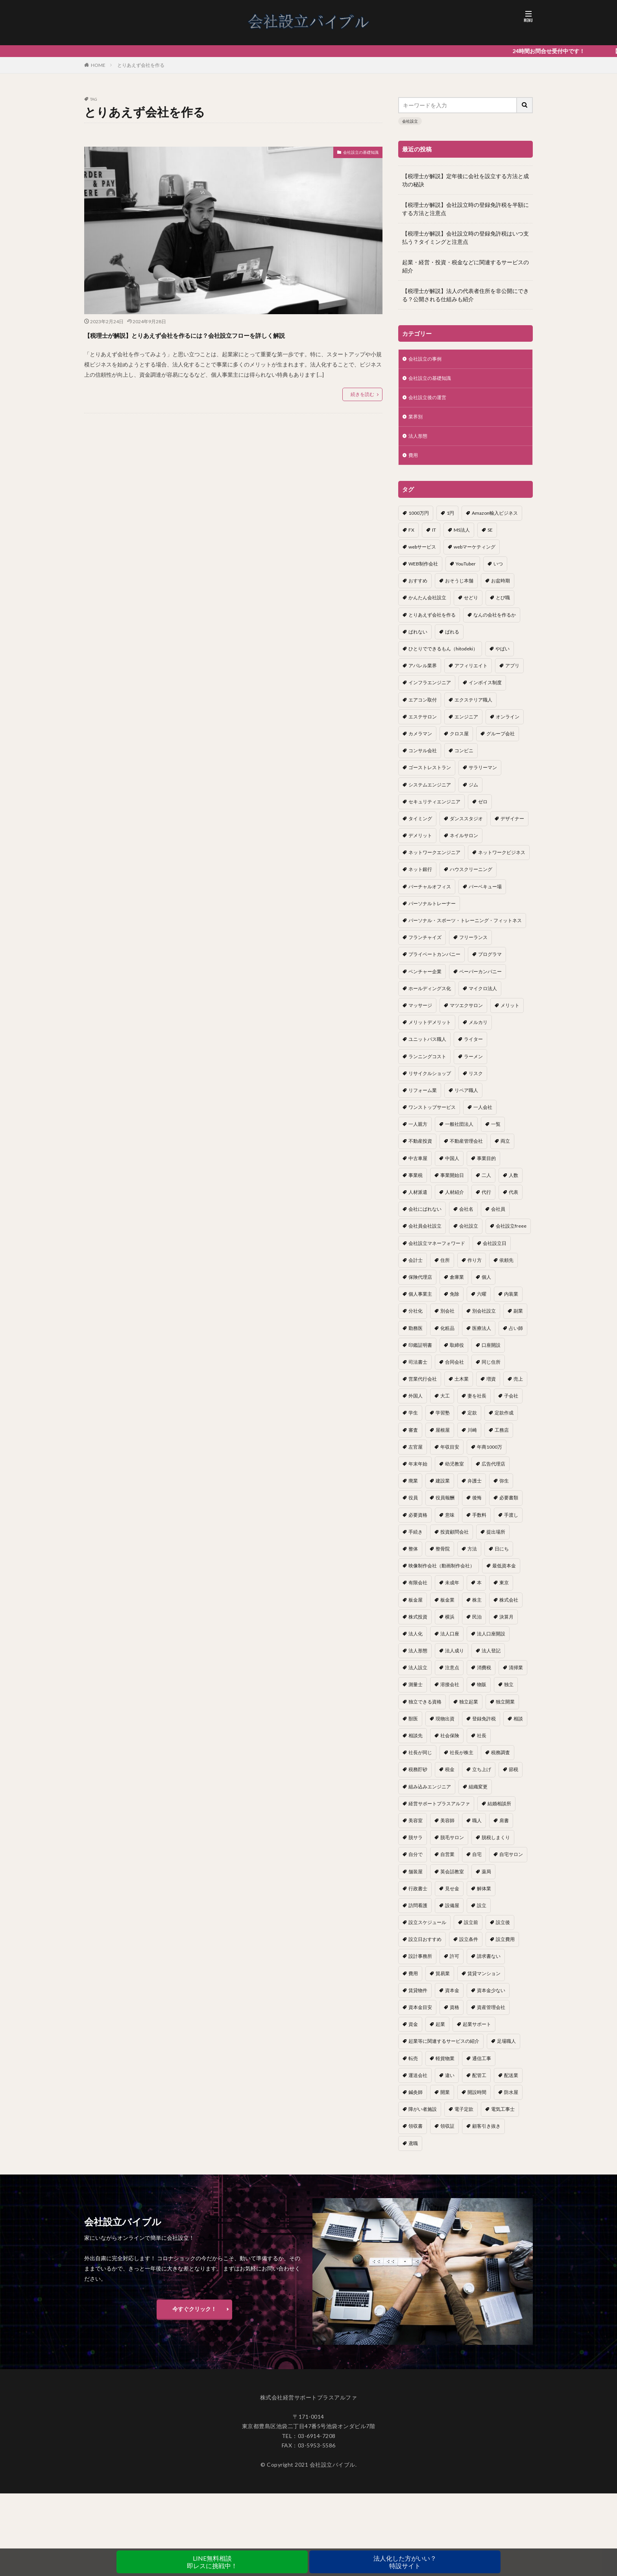 This screenshot has width=617, height=2576. Describe the element at coordinates (422, 707) in the screenshot. I see `エアコン取付 [エアコン取付 (1個の項目)]` at that location.